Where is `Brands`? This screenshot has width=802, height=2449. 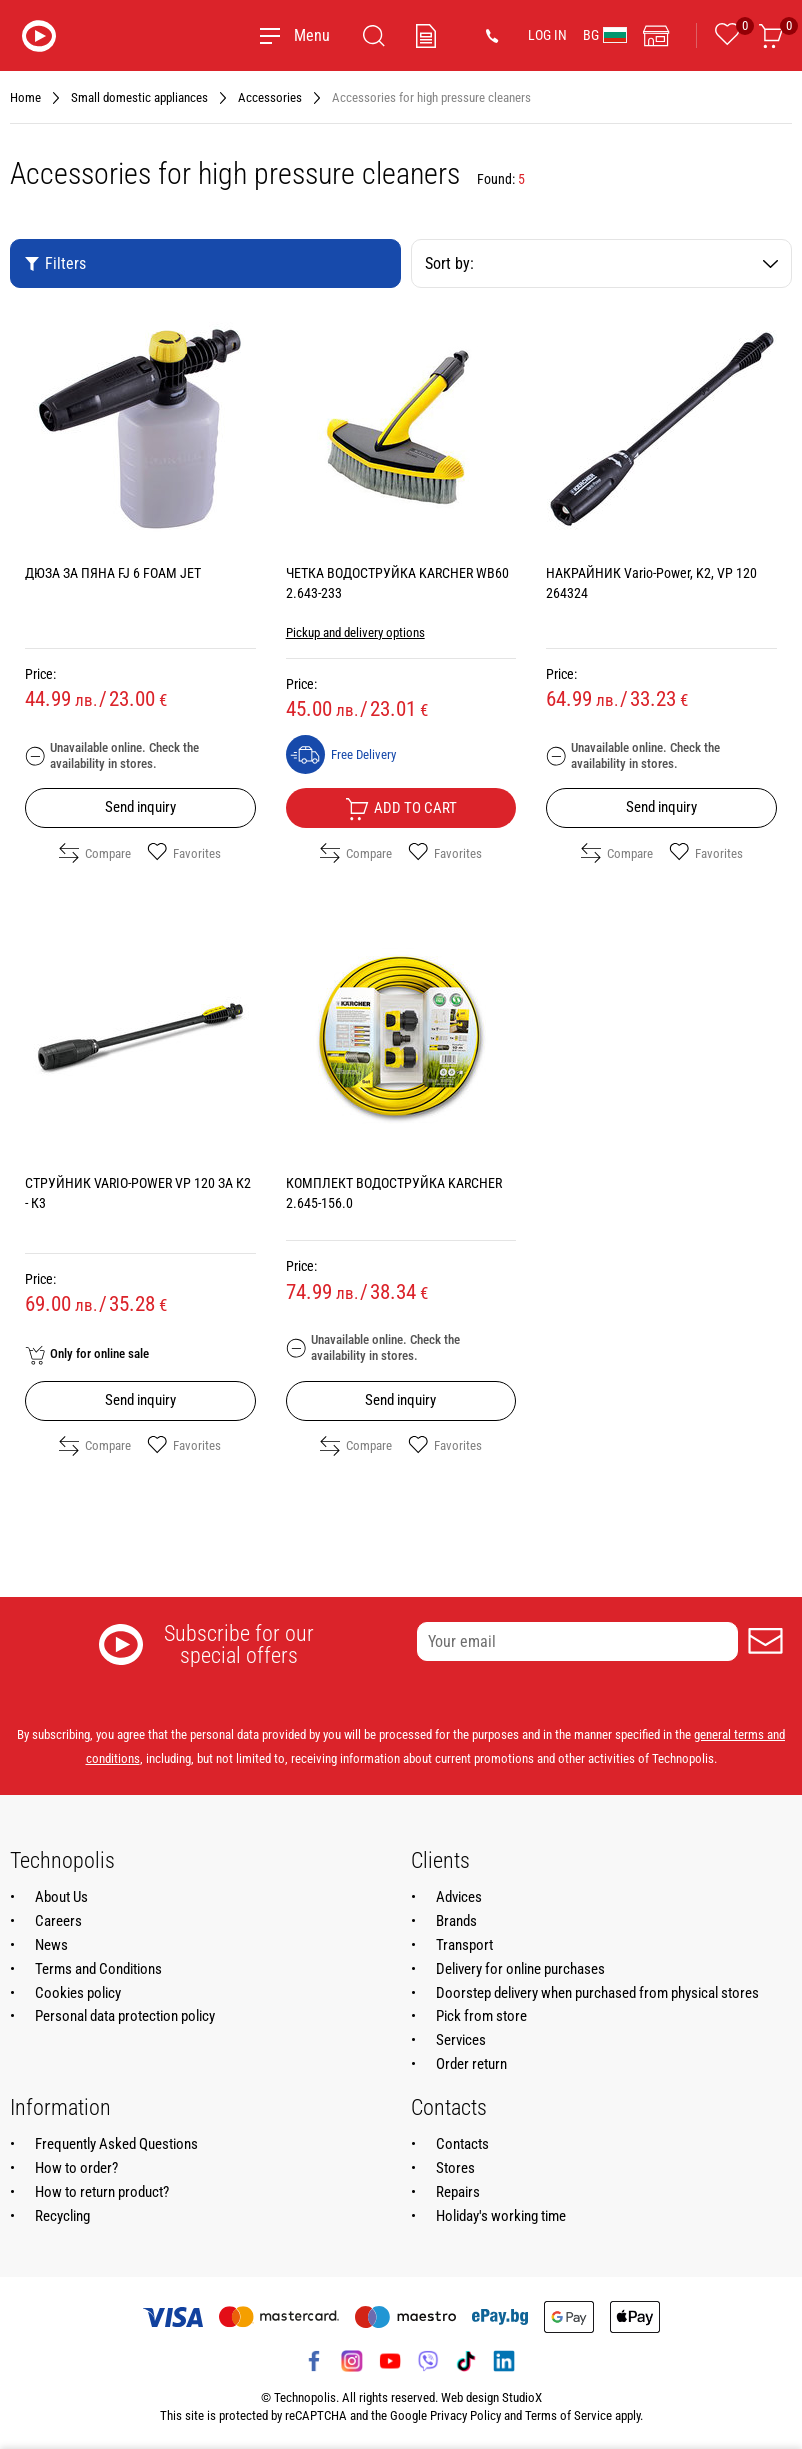 Brands is located at coordinates (456, 1921).